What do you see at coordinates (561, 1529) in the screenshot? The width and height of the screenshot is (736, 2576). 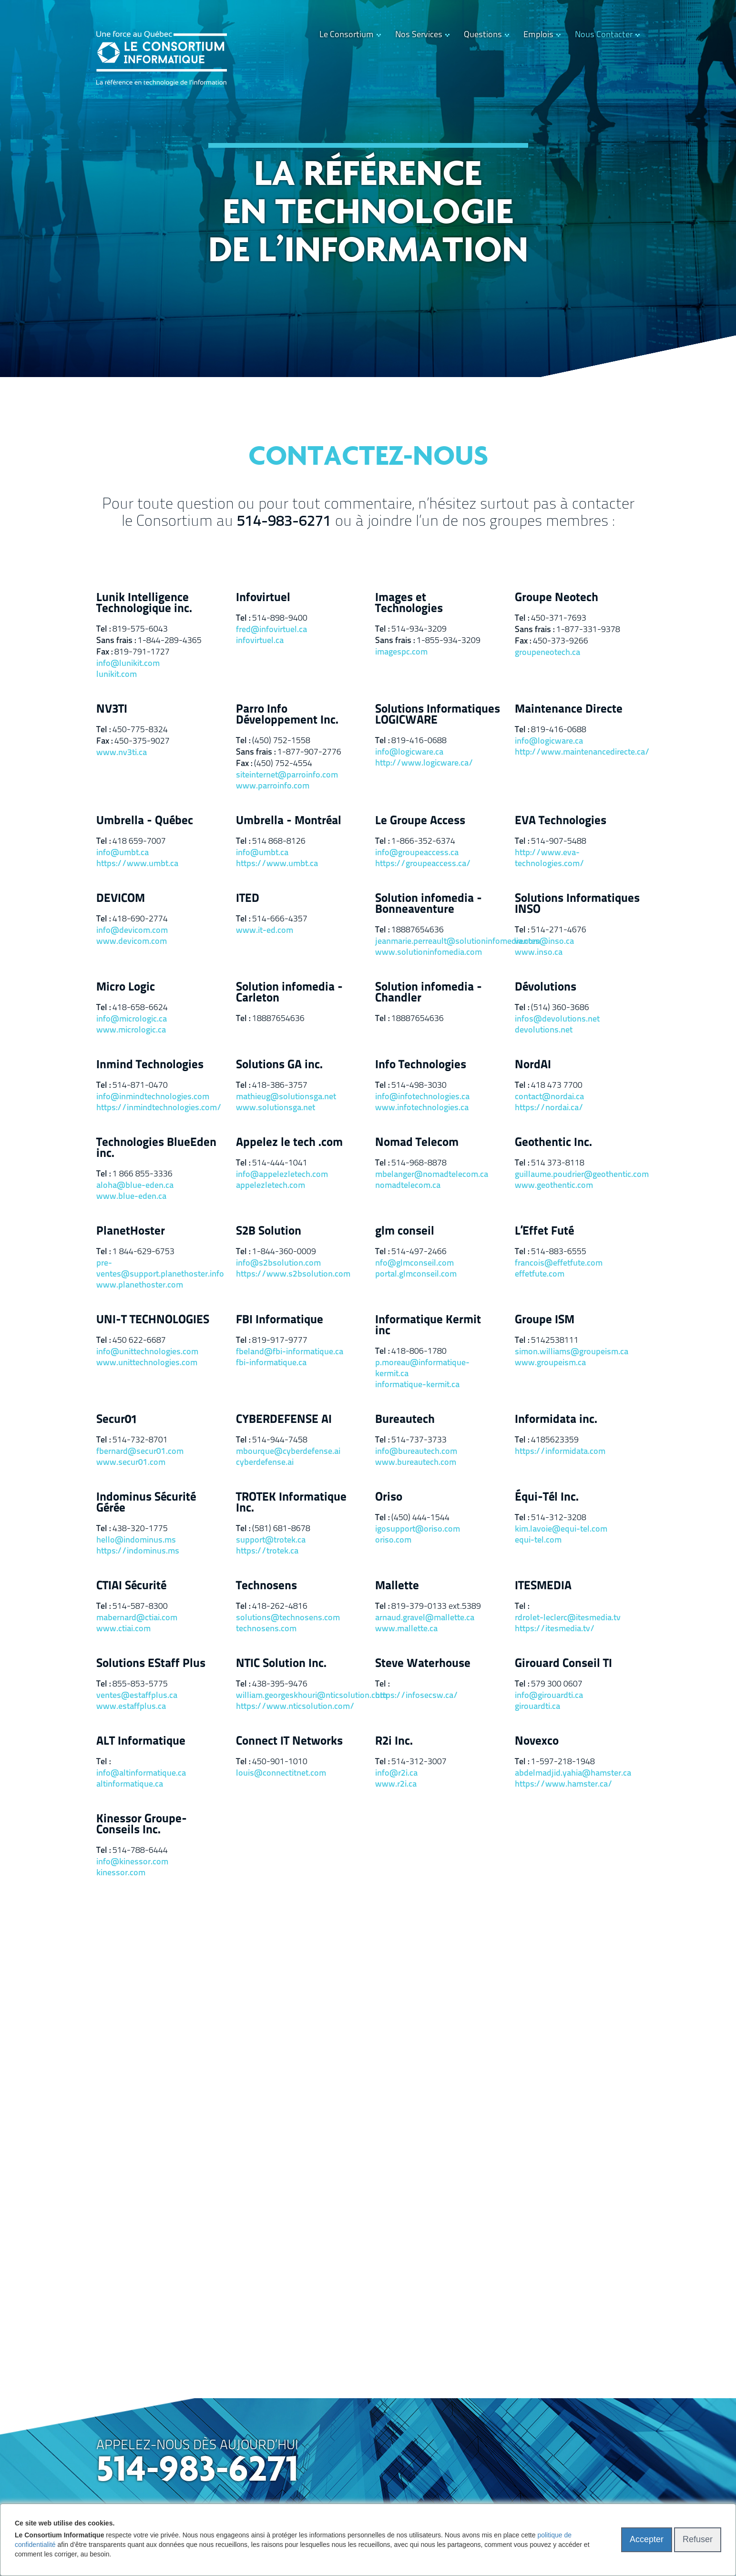 I see `kim.lavoie@equi-tel.com` at bounding box center [561, 1529].